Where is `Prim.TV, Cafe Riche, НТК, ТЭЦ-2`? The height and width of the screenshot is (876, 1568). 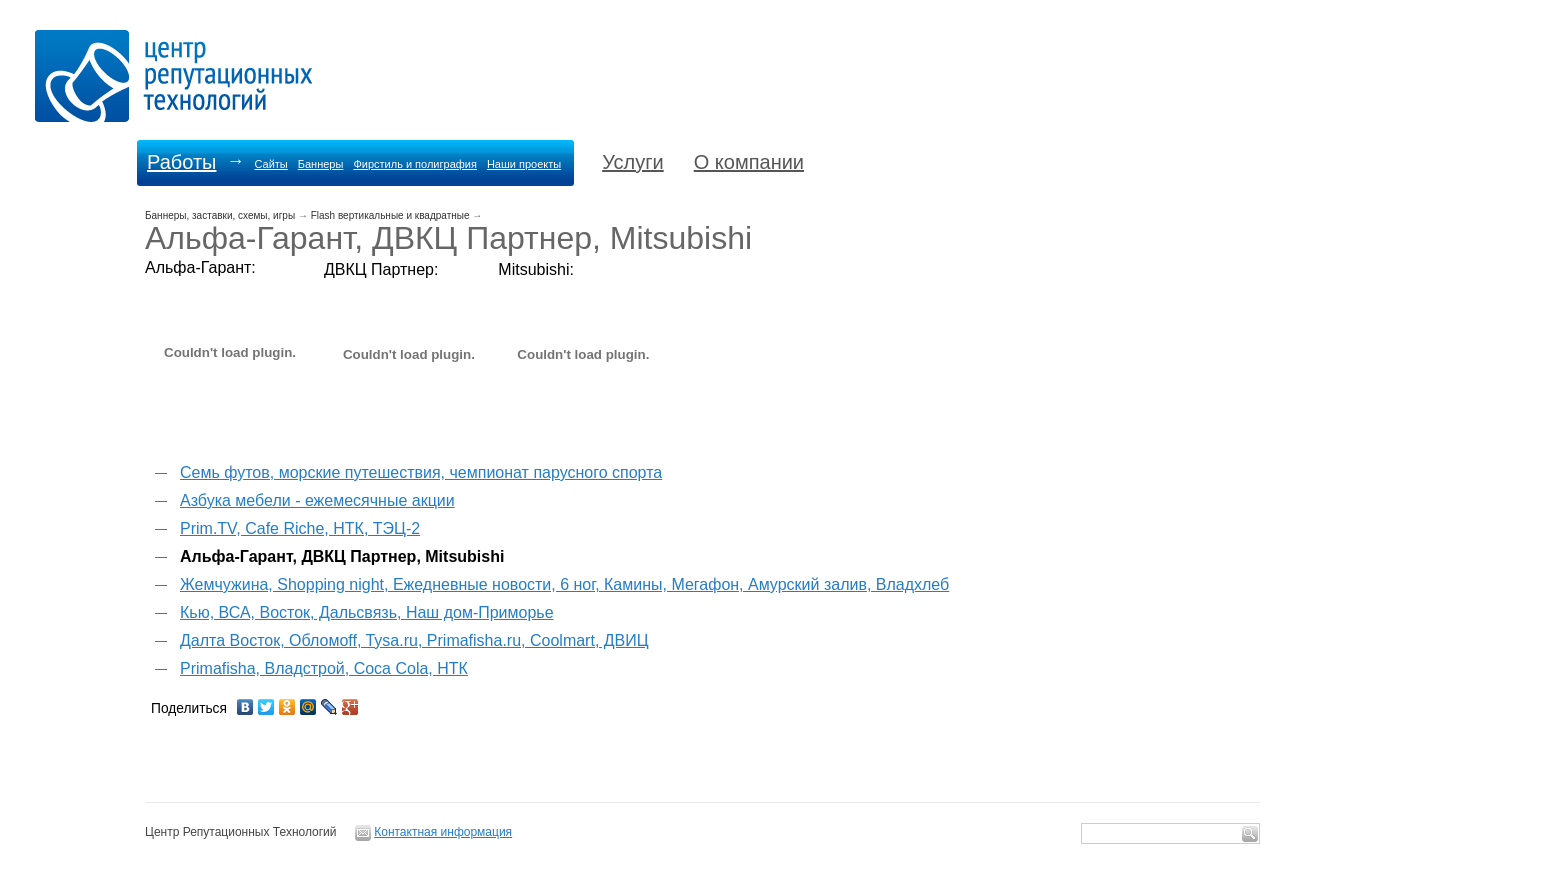 Prim.TV, Cafe Riche, НТК, ТЭЦ-2 is located at coordinates (300, 528).